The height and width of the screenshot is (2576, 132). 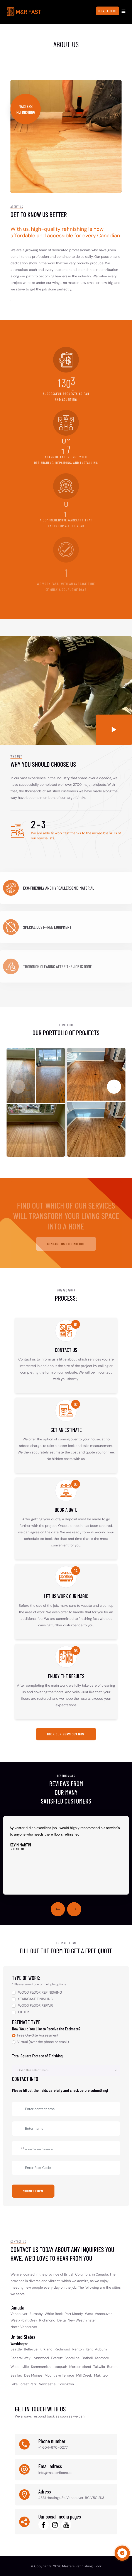 I want to click on Des Moines, so click(x=33, y=2375).